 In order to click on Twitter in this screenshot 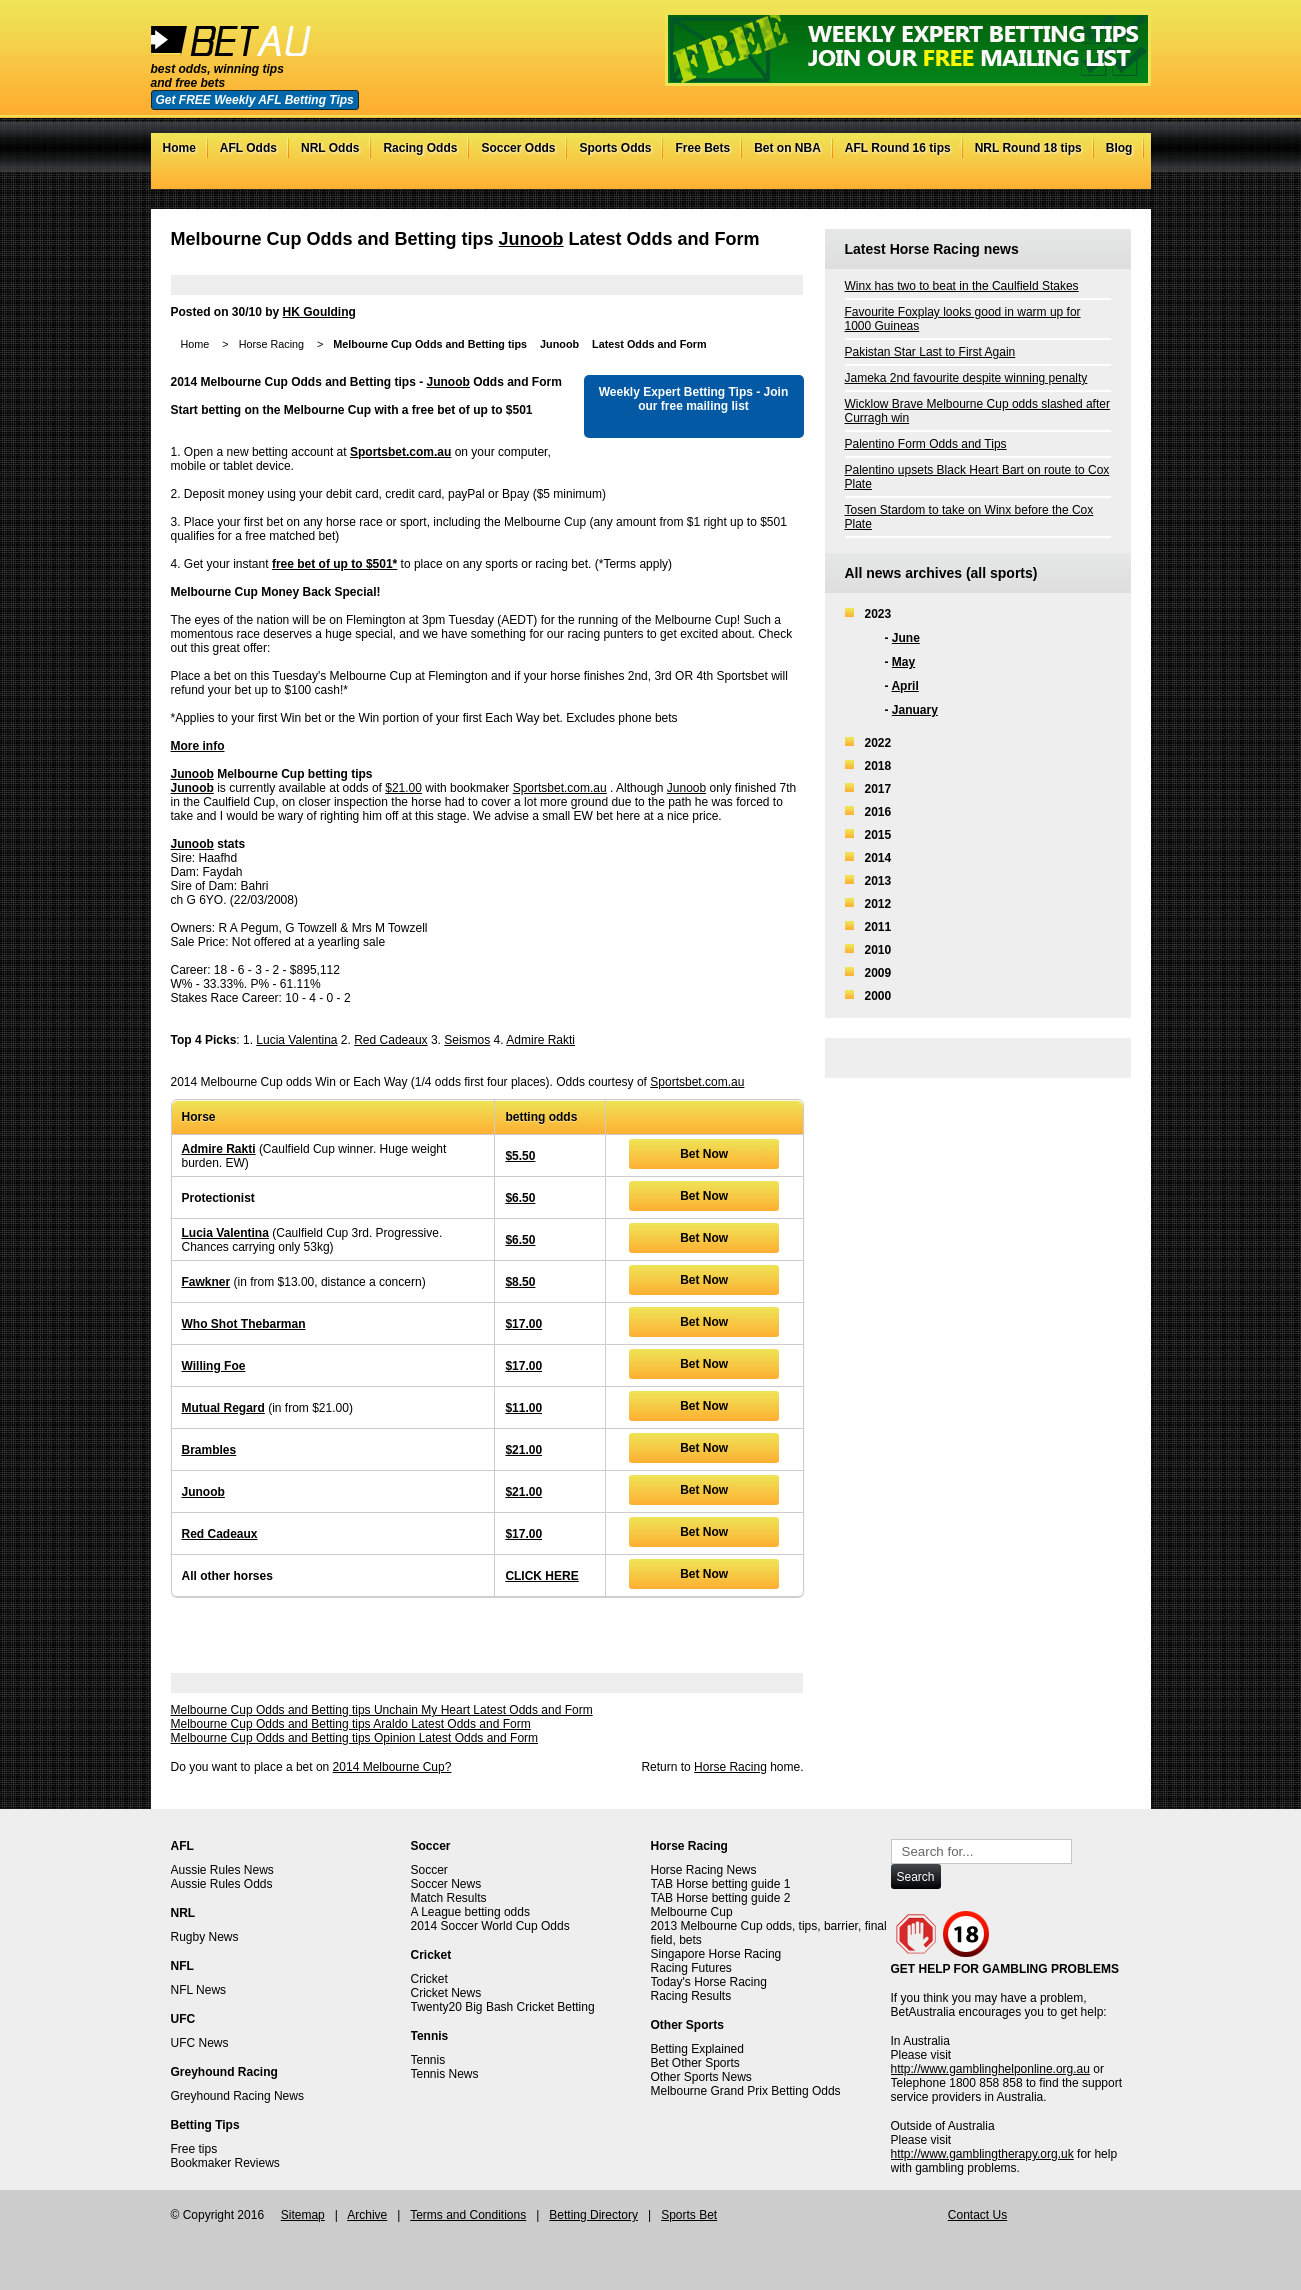, I will do `click(1060, 179)`.